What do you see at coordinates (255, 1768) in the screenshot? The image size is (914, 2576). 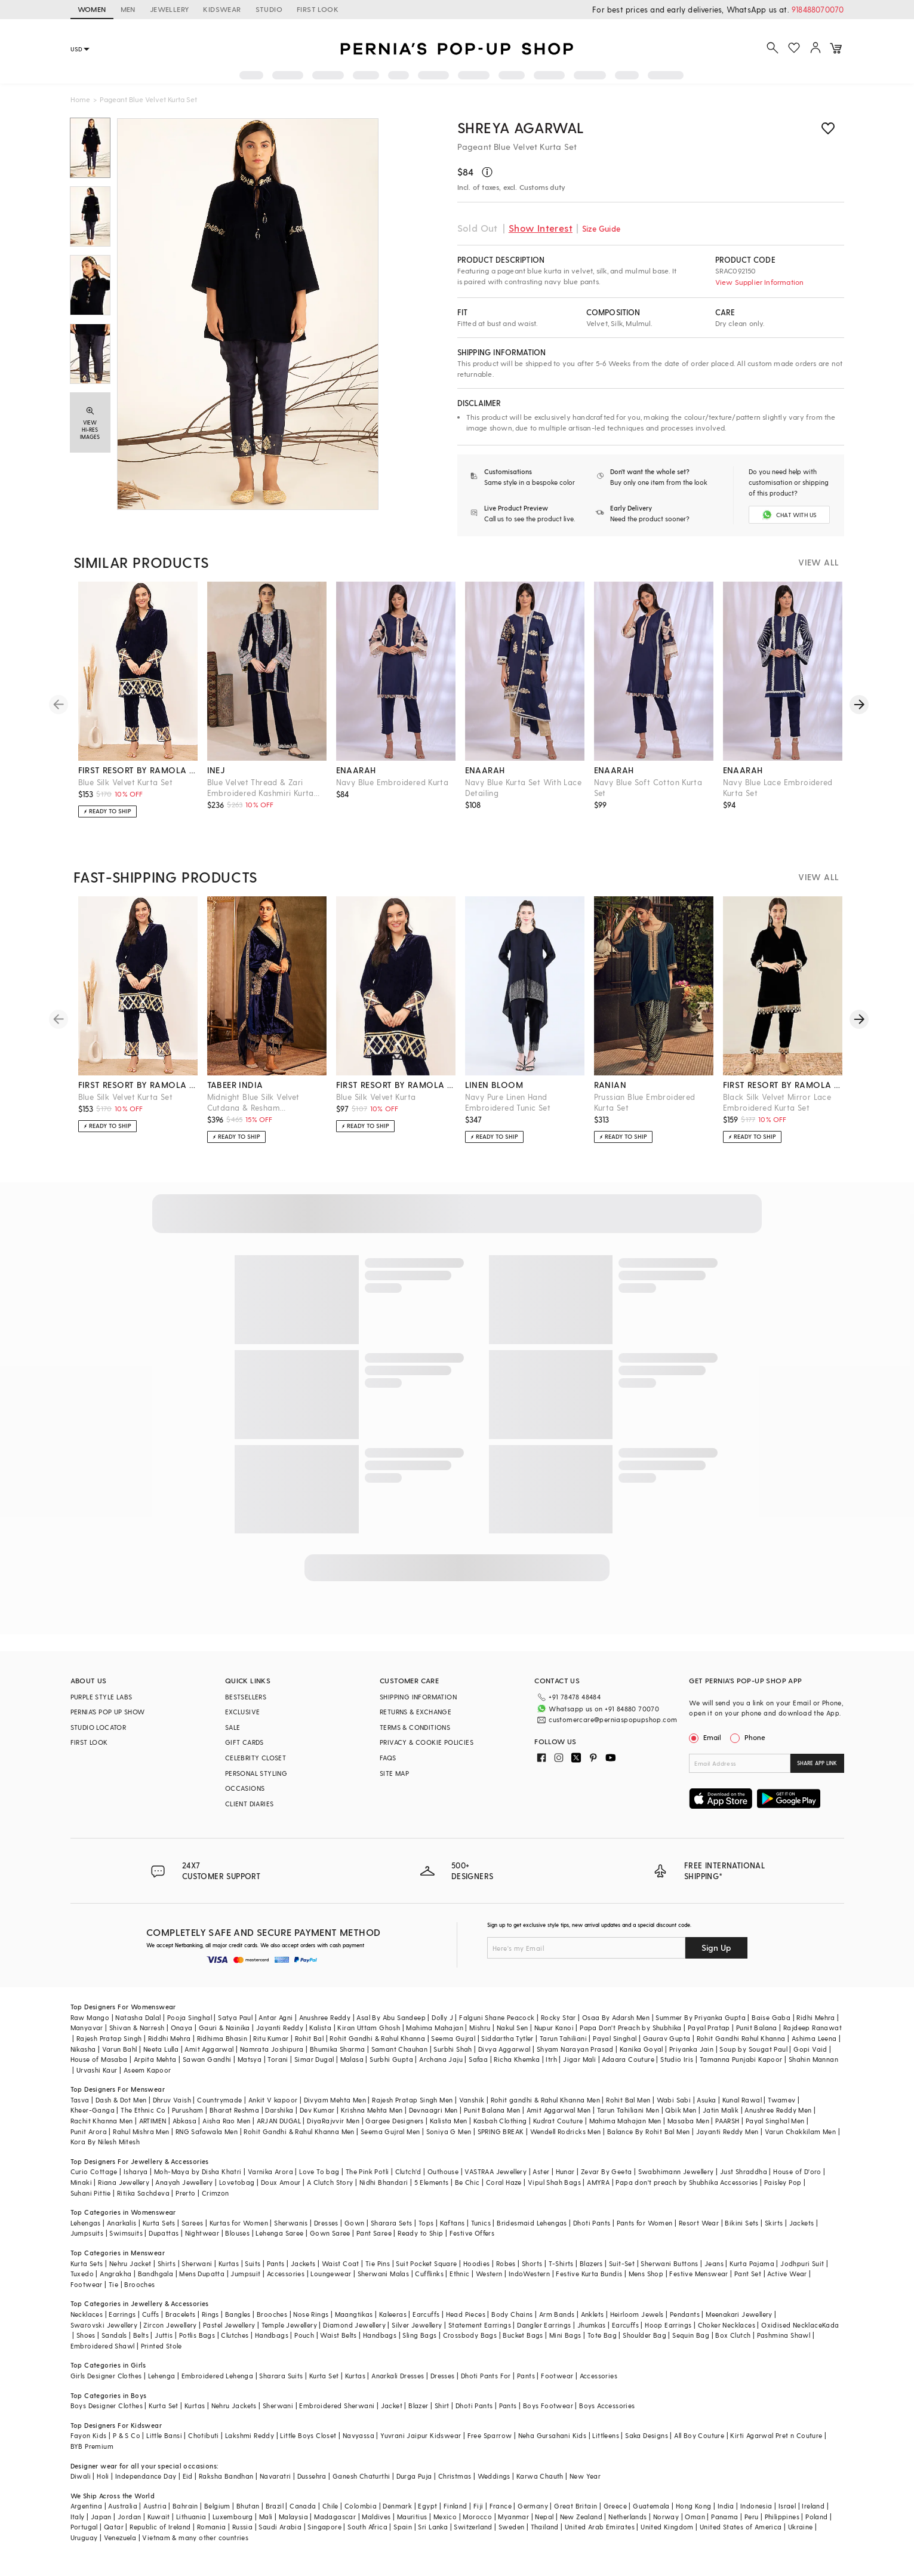 I see `CELEBRITY CLOSET` at bounding box center [255, 1768].